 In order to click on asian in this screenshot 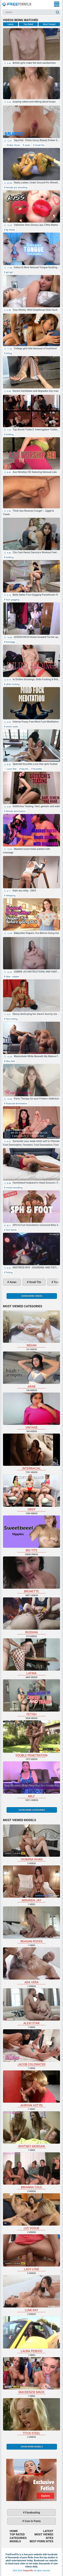, I will do `click(27, 145)`.